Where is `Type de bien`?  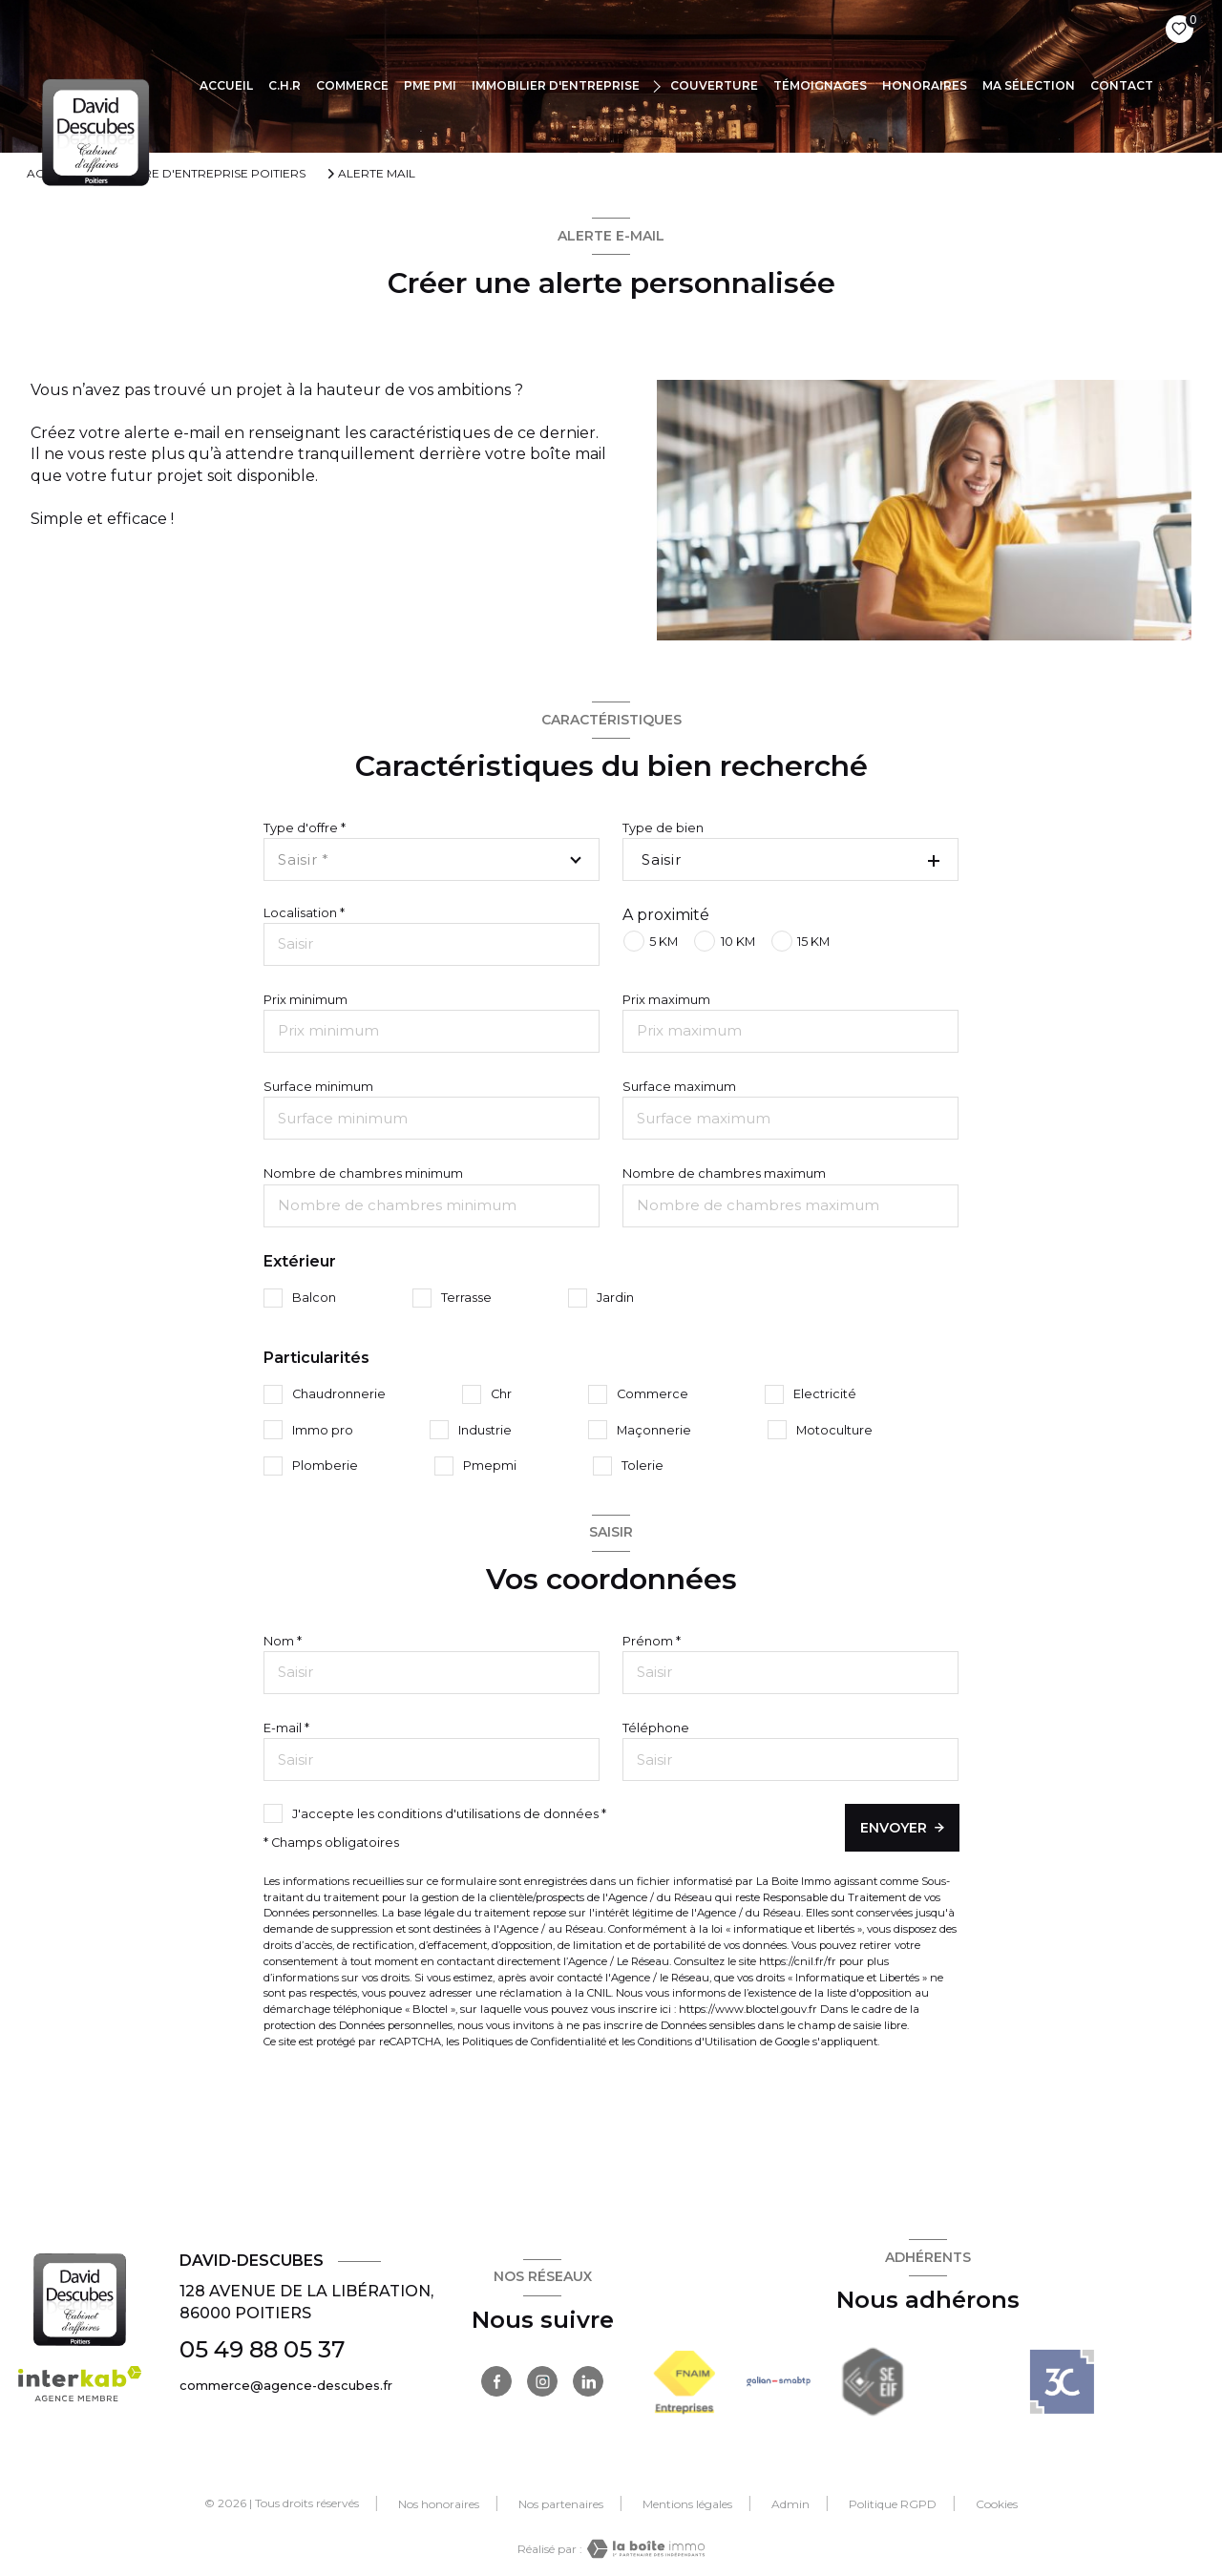
Type de bien is located at coordinates (663, 828).